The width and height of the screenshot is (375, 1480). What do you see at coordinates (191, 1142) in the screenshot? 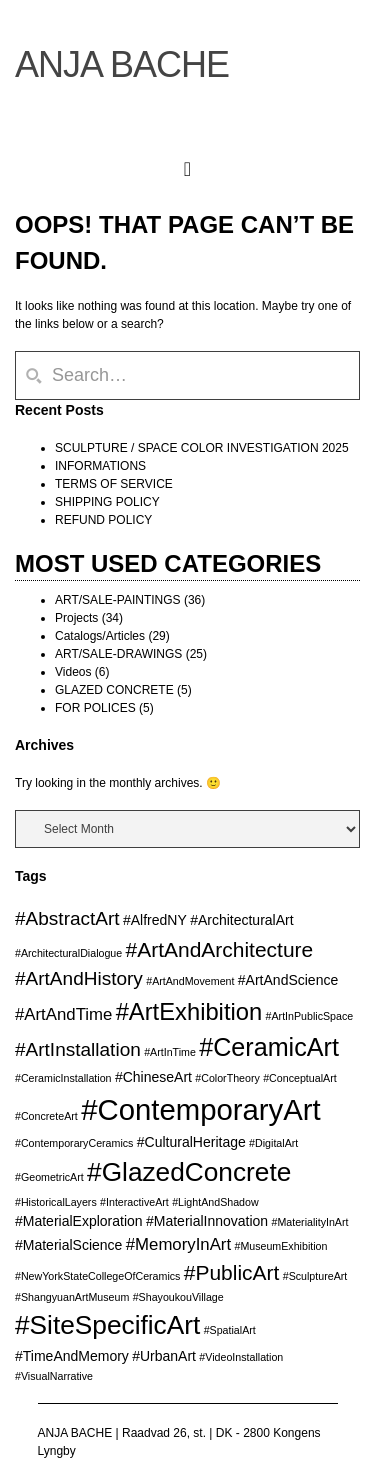
I see `#CulturalHeritage [#CulturalHeritage (3 items)]` at bounding box center [191, 1142].